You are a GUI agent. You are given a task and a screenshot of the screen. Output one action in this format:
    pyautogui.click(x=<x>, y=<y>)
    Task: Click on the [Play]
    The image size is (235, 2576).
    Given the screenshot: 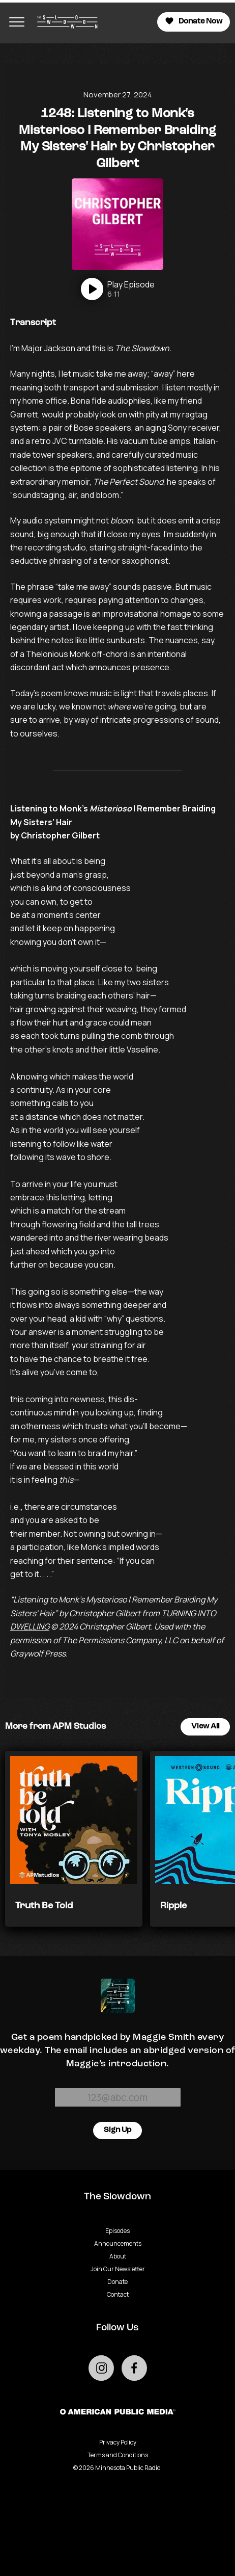 What is the action you would take?
    pyautogui.click(x=118, y=289)
    